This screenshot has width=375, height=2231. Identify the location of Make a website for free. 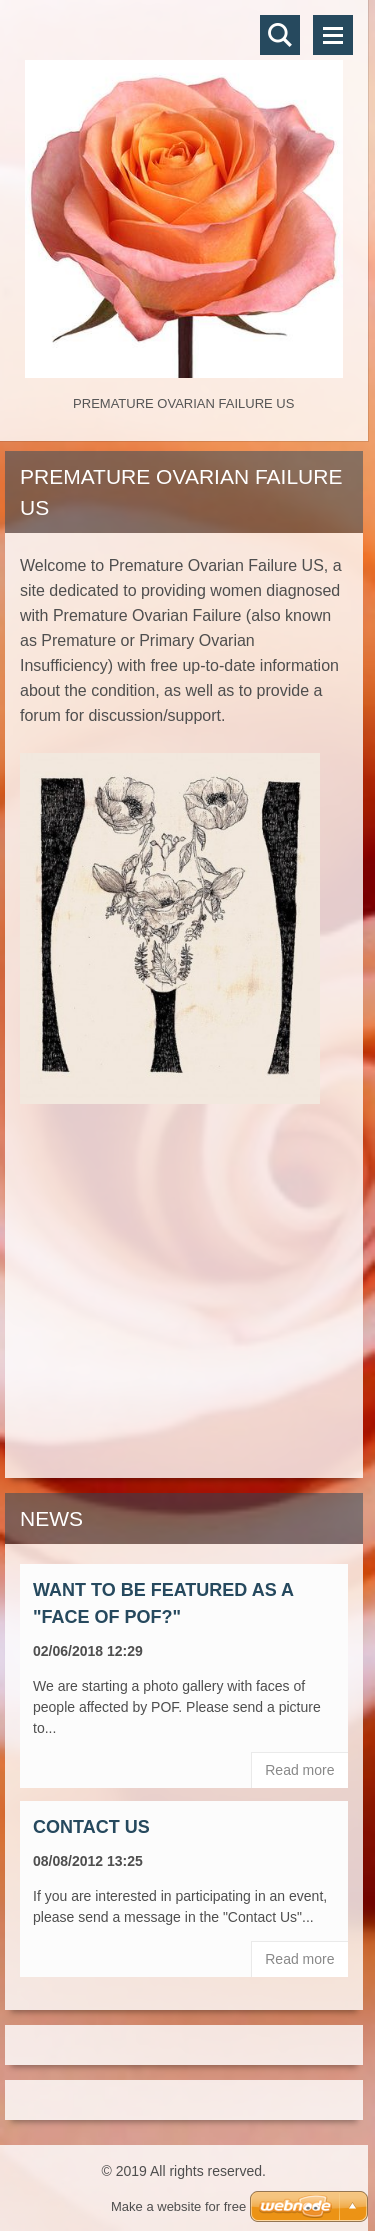
(178, 2206).